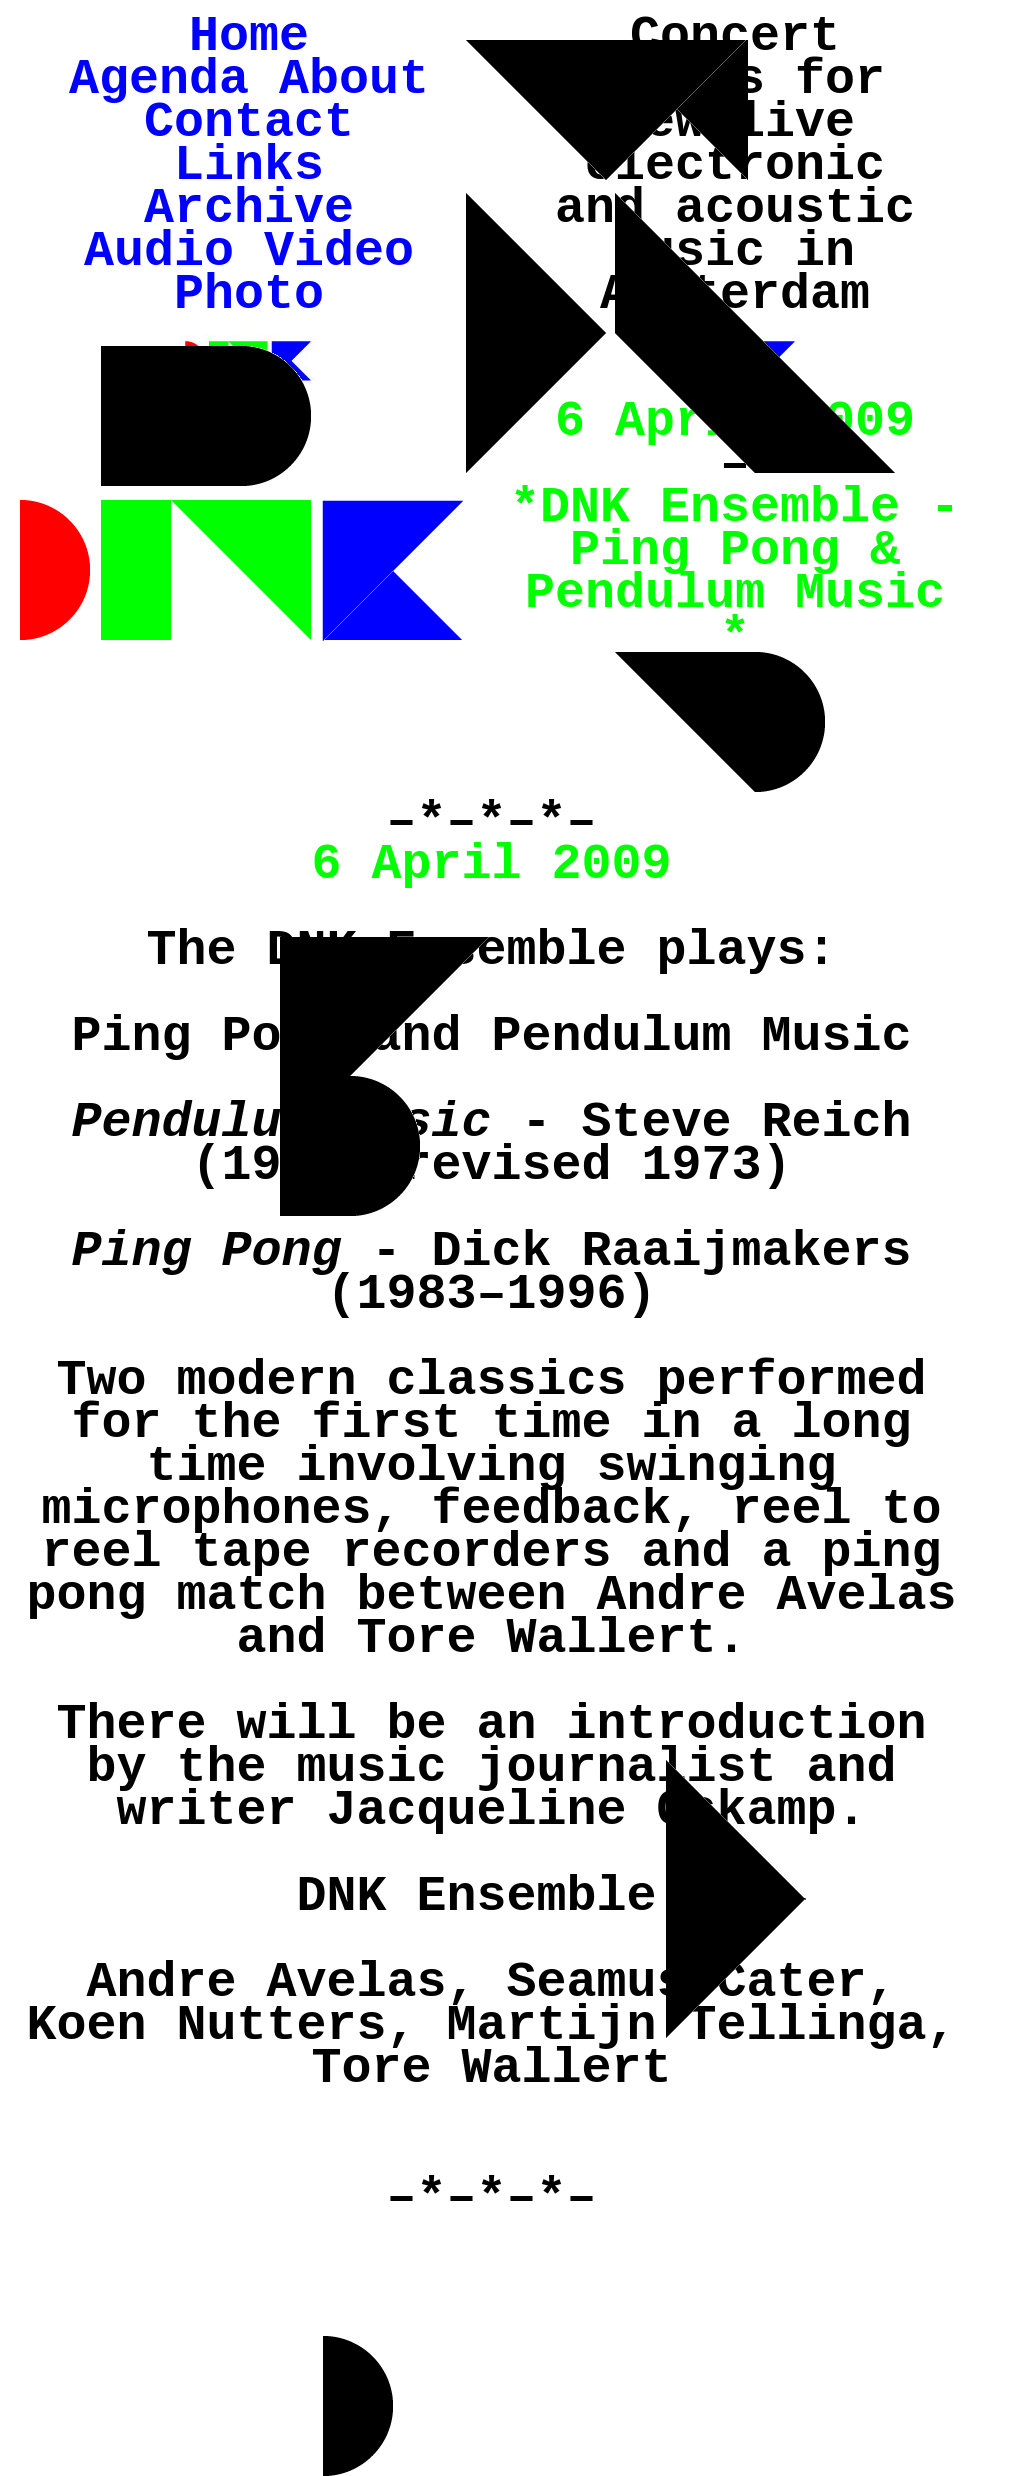 The width and height of the screenshot is (1024, 2476). What do you see at coordinates (354, 79) in the screenshot?
I see `About` at bounding box center [354, 79].